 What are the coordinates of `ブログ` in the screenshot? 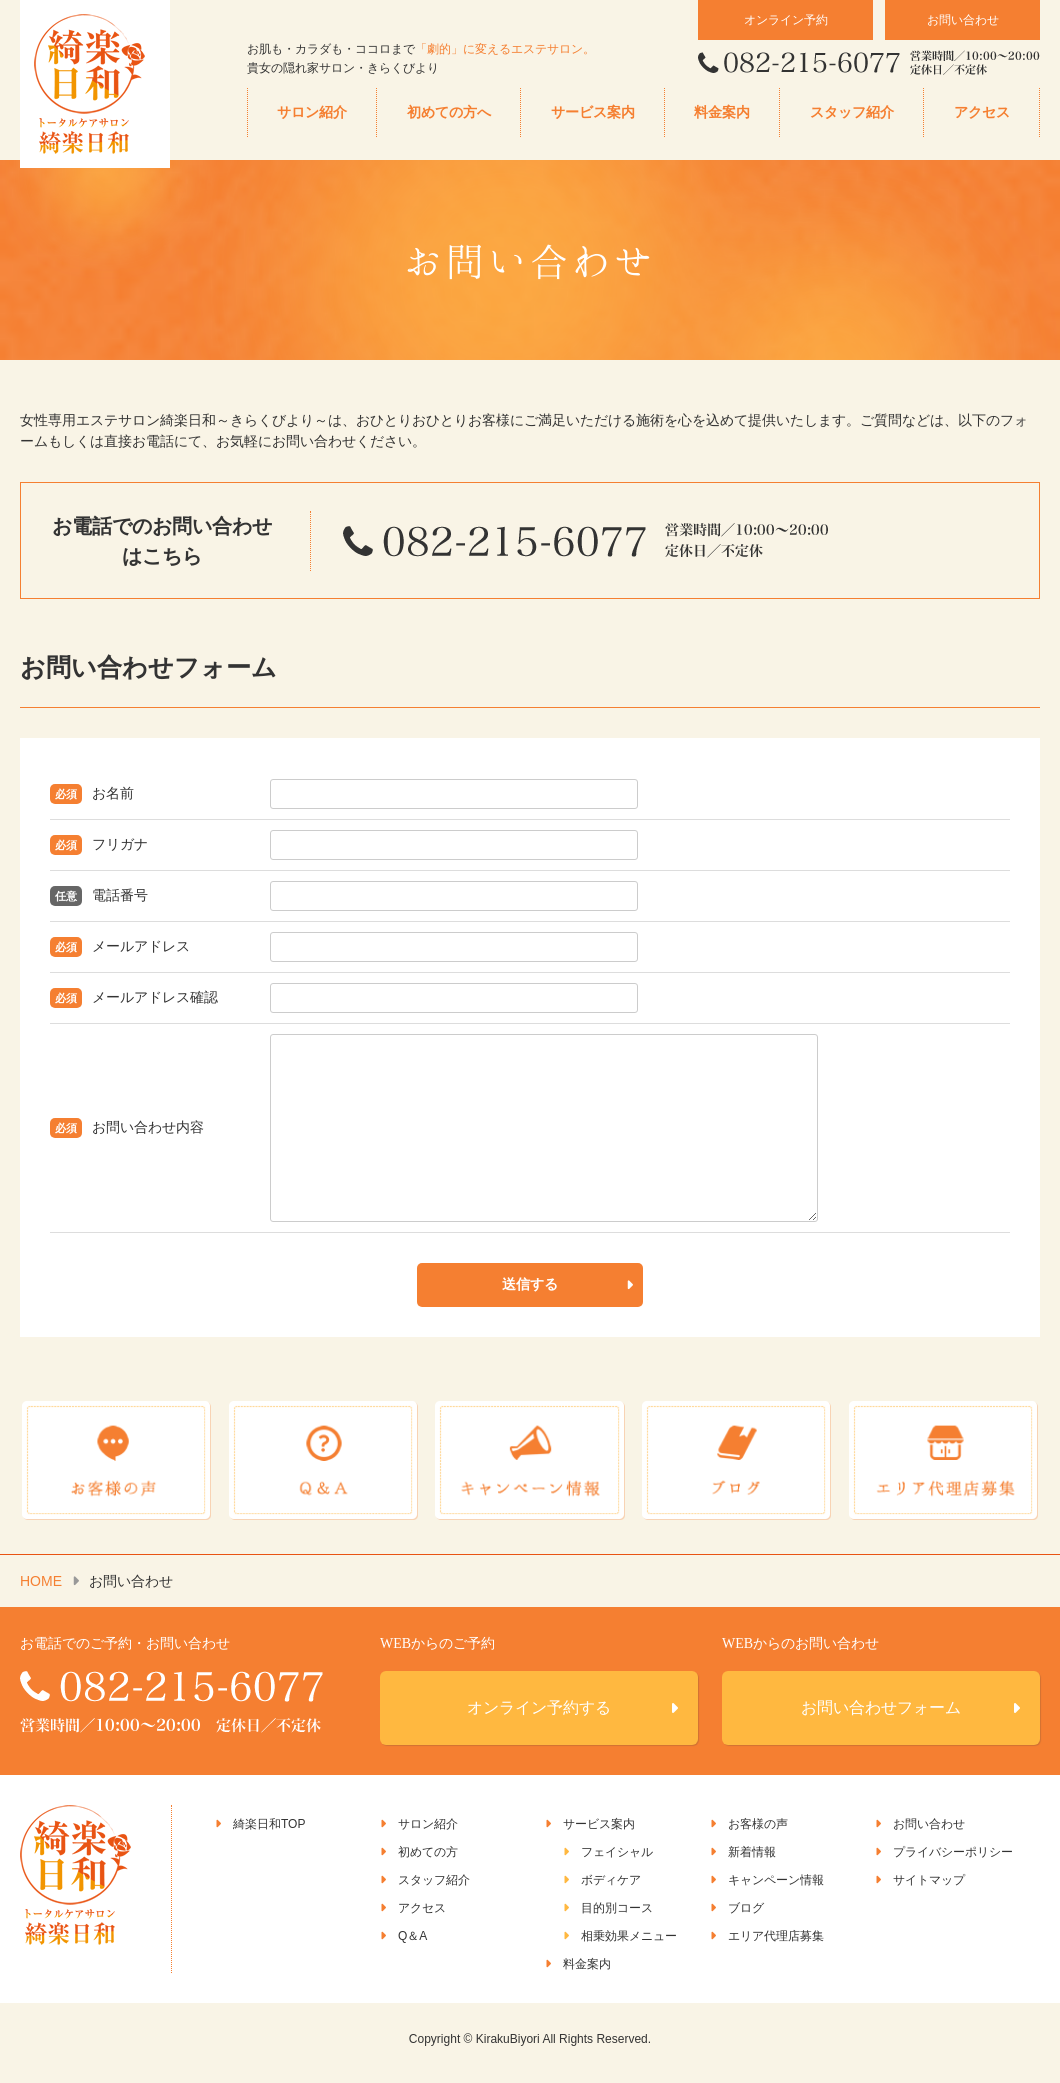 It's located at (746, 1917).